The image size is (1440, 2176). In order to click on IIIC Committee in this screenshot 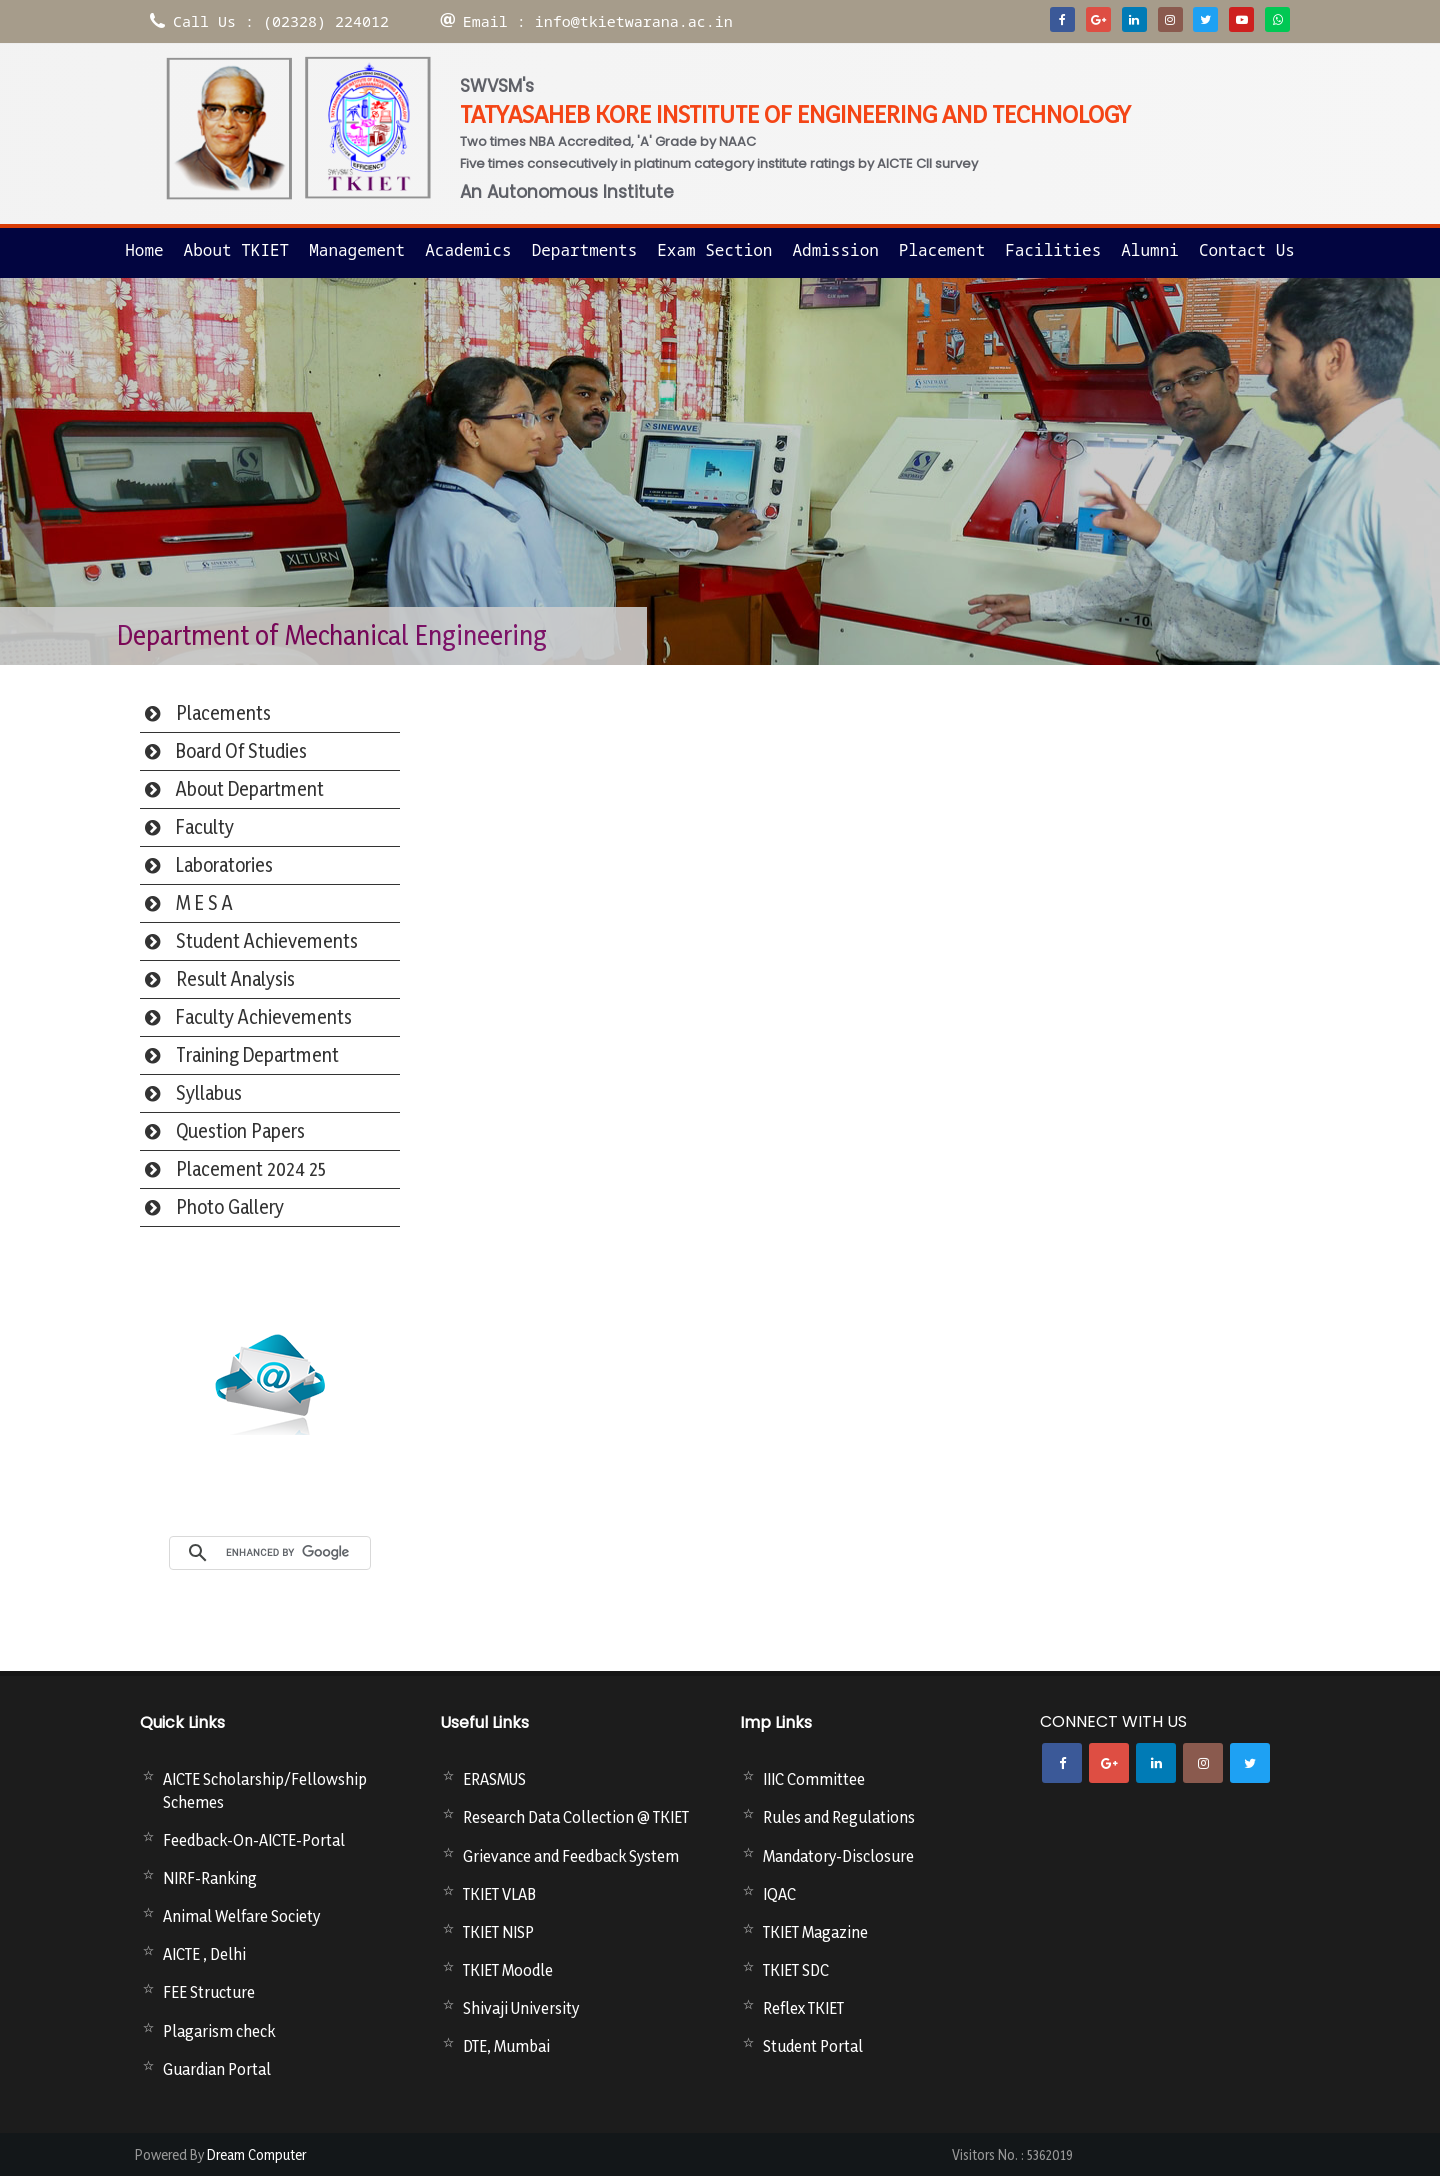, I will do `click(814, 1779)`.